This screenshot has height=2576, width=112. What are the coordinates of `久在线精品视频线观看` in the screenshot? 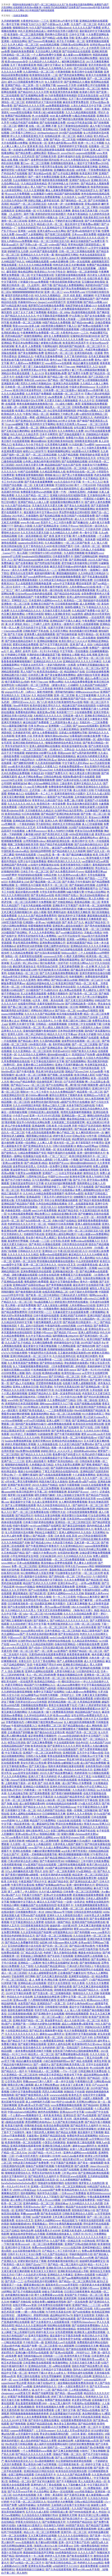 It's located at (18, 268).